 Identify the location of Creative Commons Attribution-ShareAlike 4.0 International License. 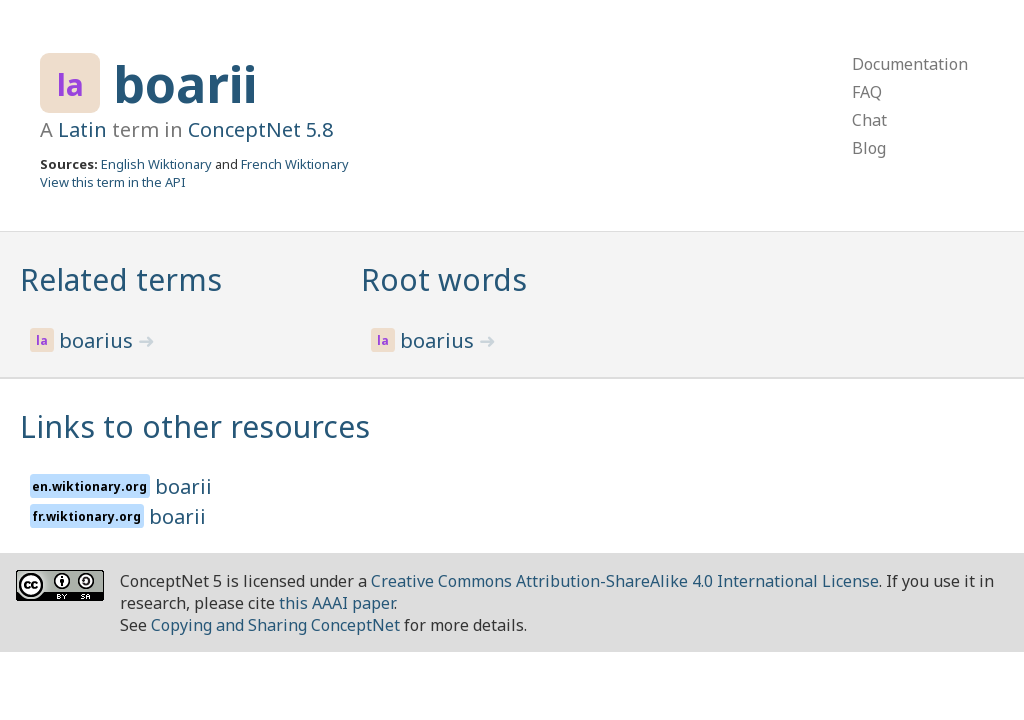
(625, 581).